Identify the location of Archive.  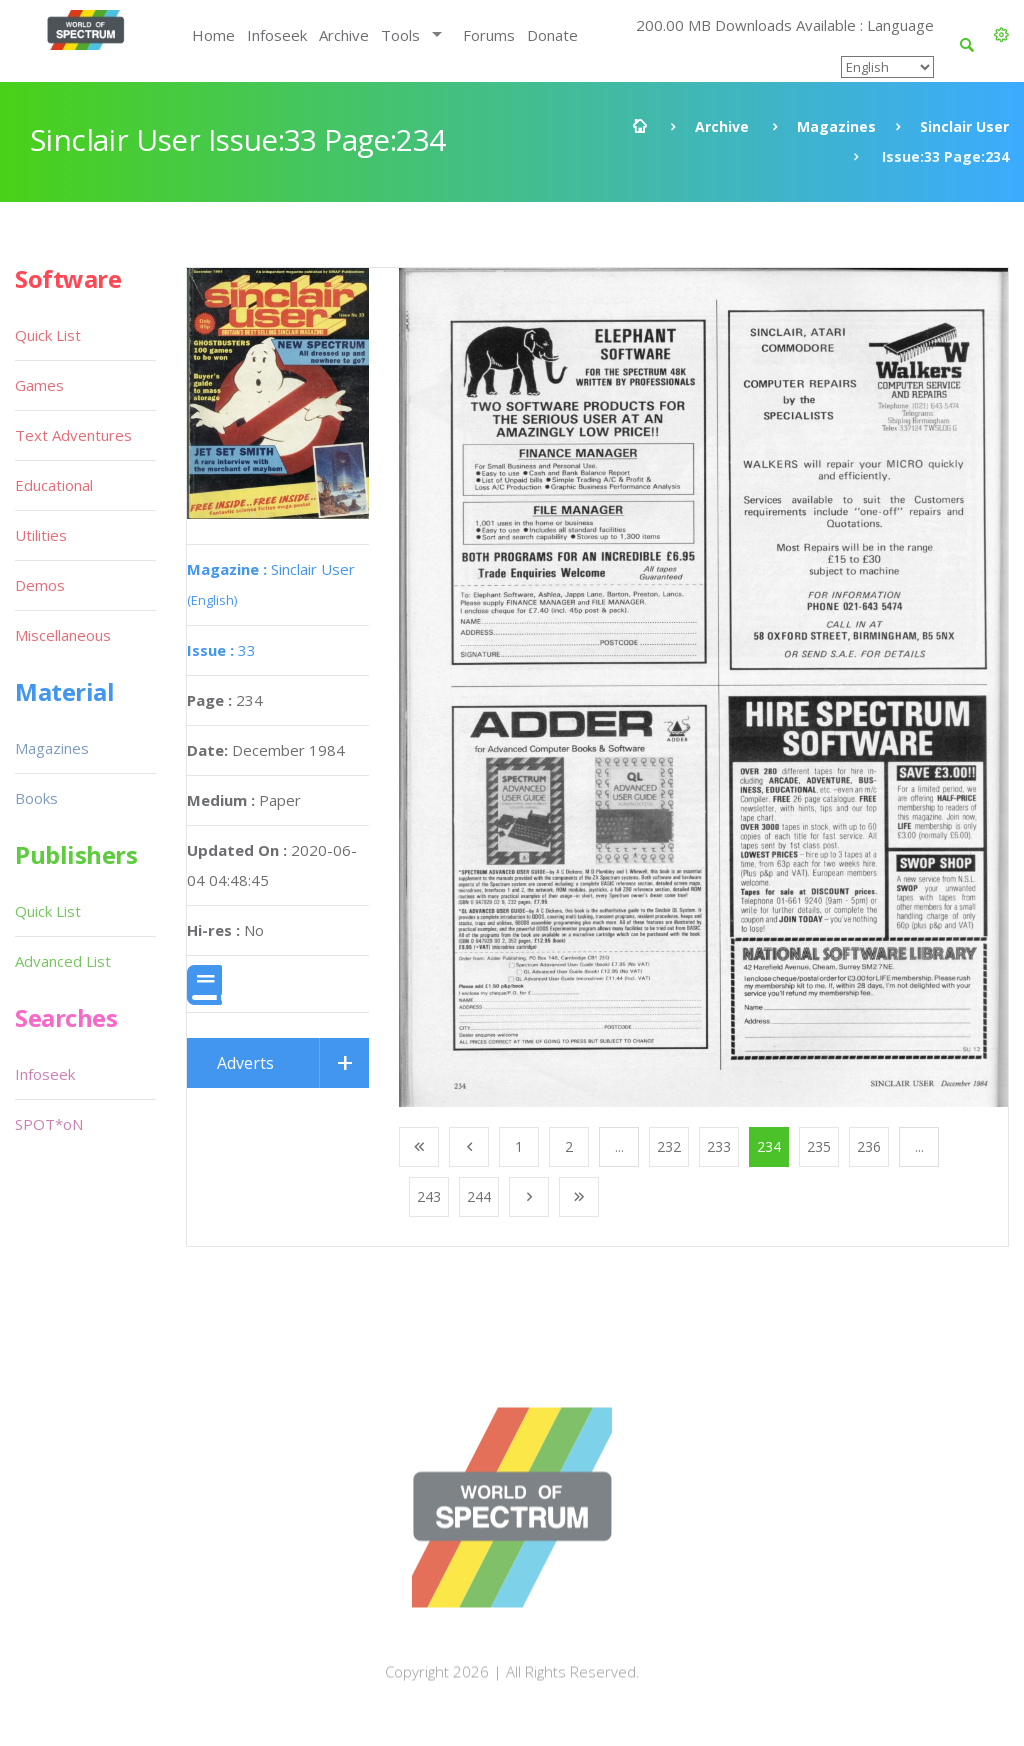
(344, 35).